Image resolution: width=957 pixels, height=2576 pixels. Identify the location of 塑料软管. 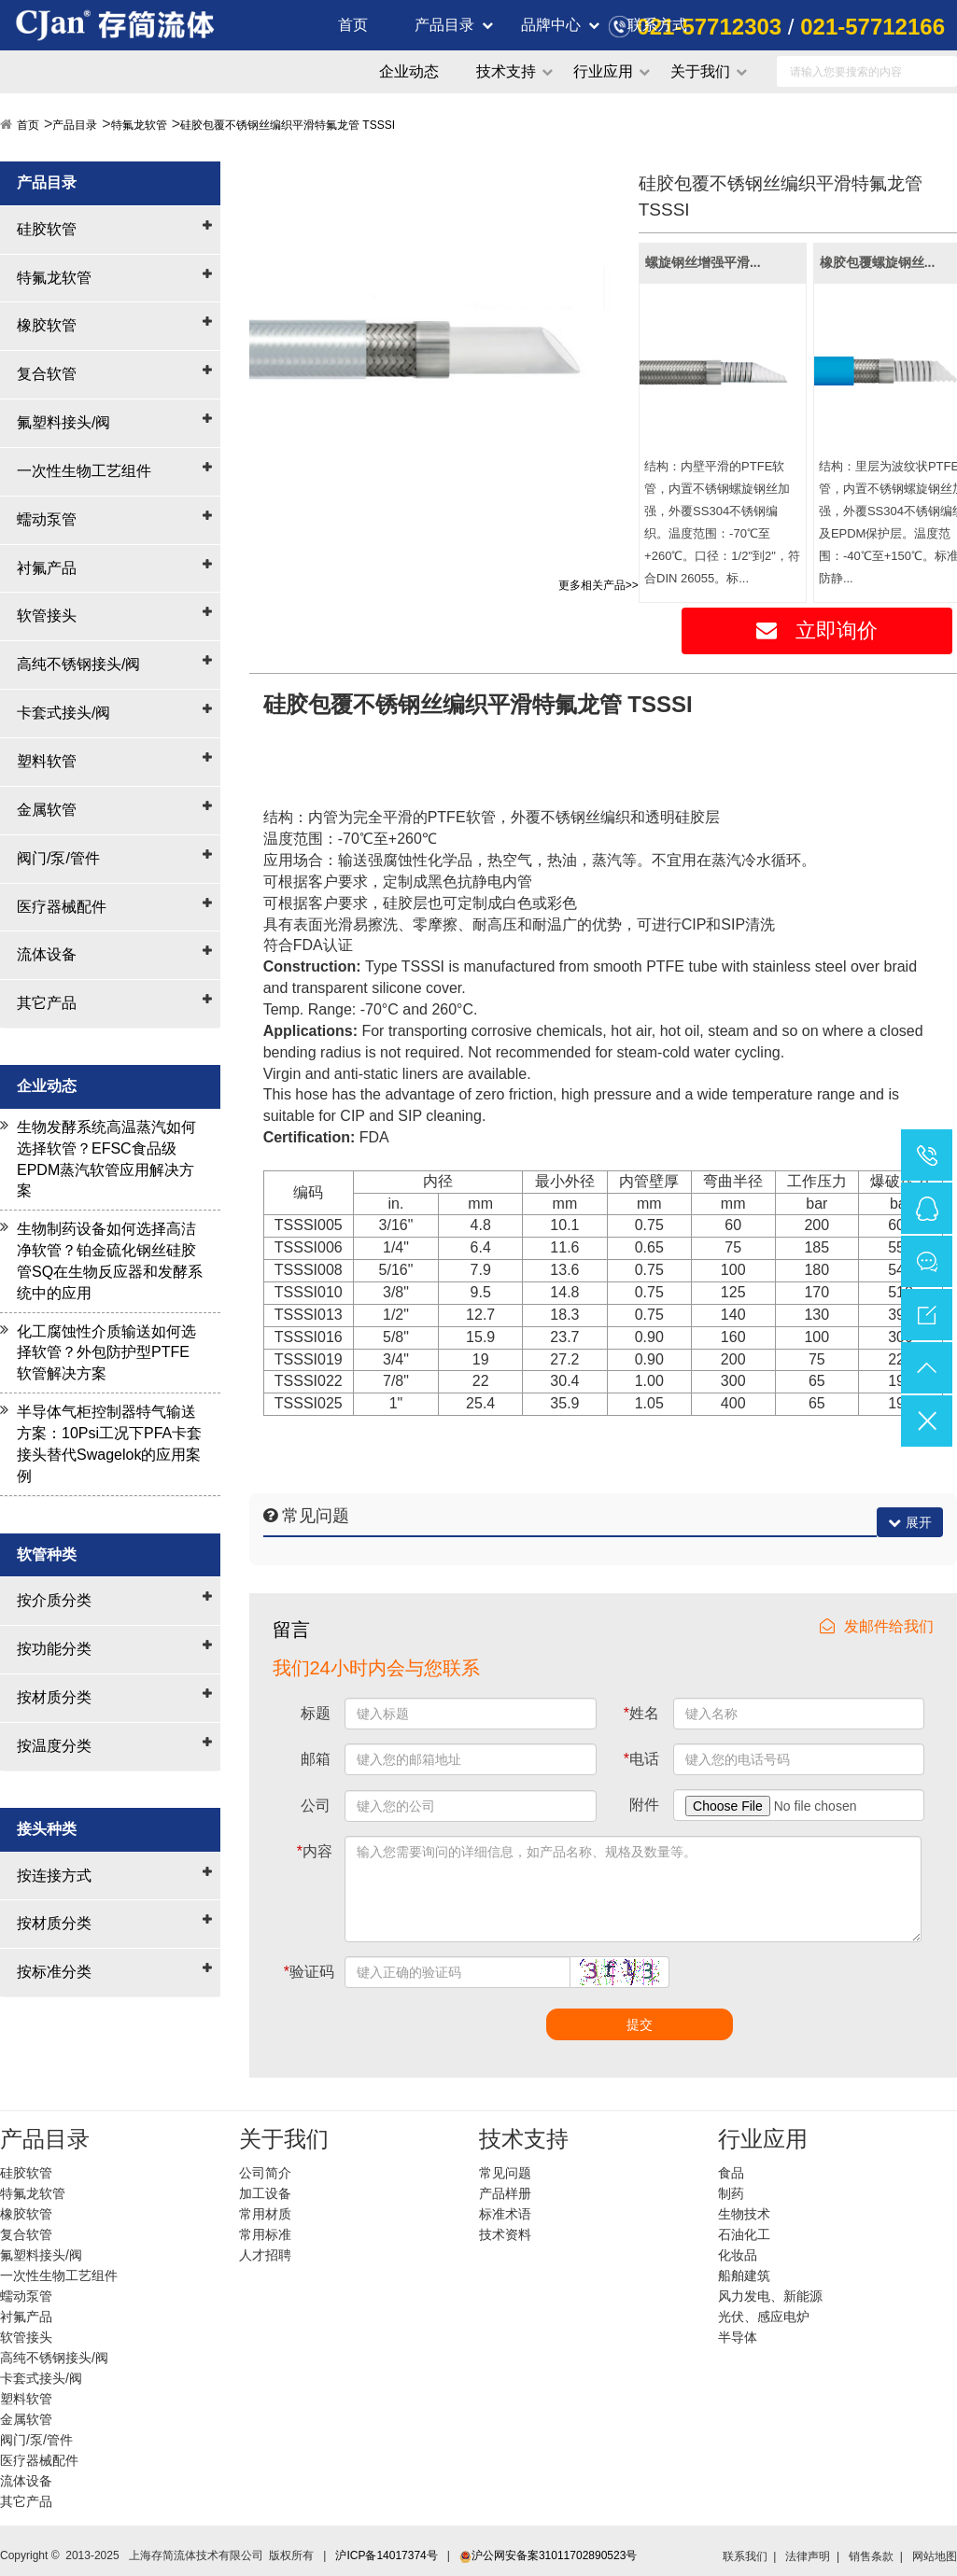
(47, 761).